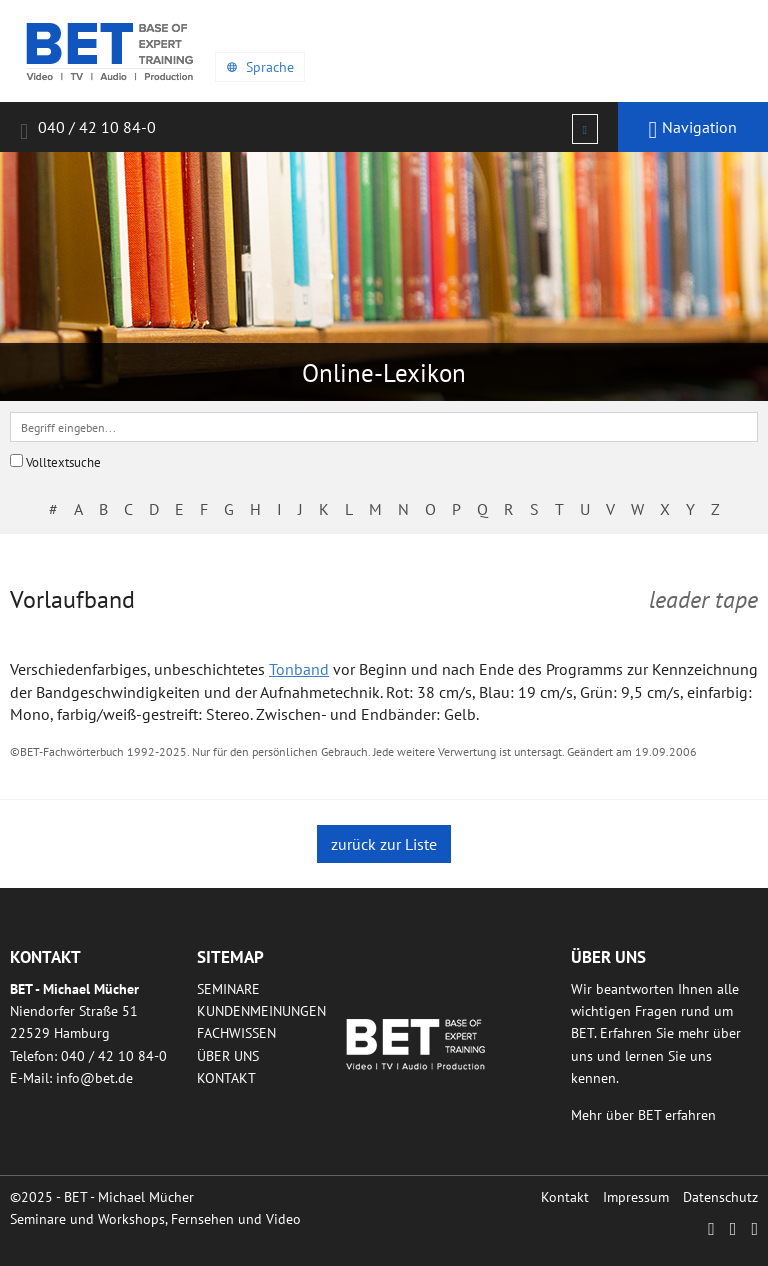  Describe the element at coordinates (226, 1078) in the screenshot. I see `Kontakt` at that location.